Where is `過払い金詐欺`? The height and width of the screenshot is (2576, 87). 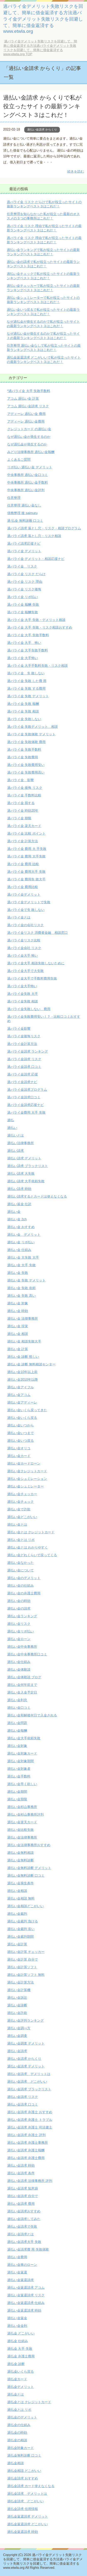 過払い金詐欺 is located at coordinates (17, 2013).